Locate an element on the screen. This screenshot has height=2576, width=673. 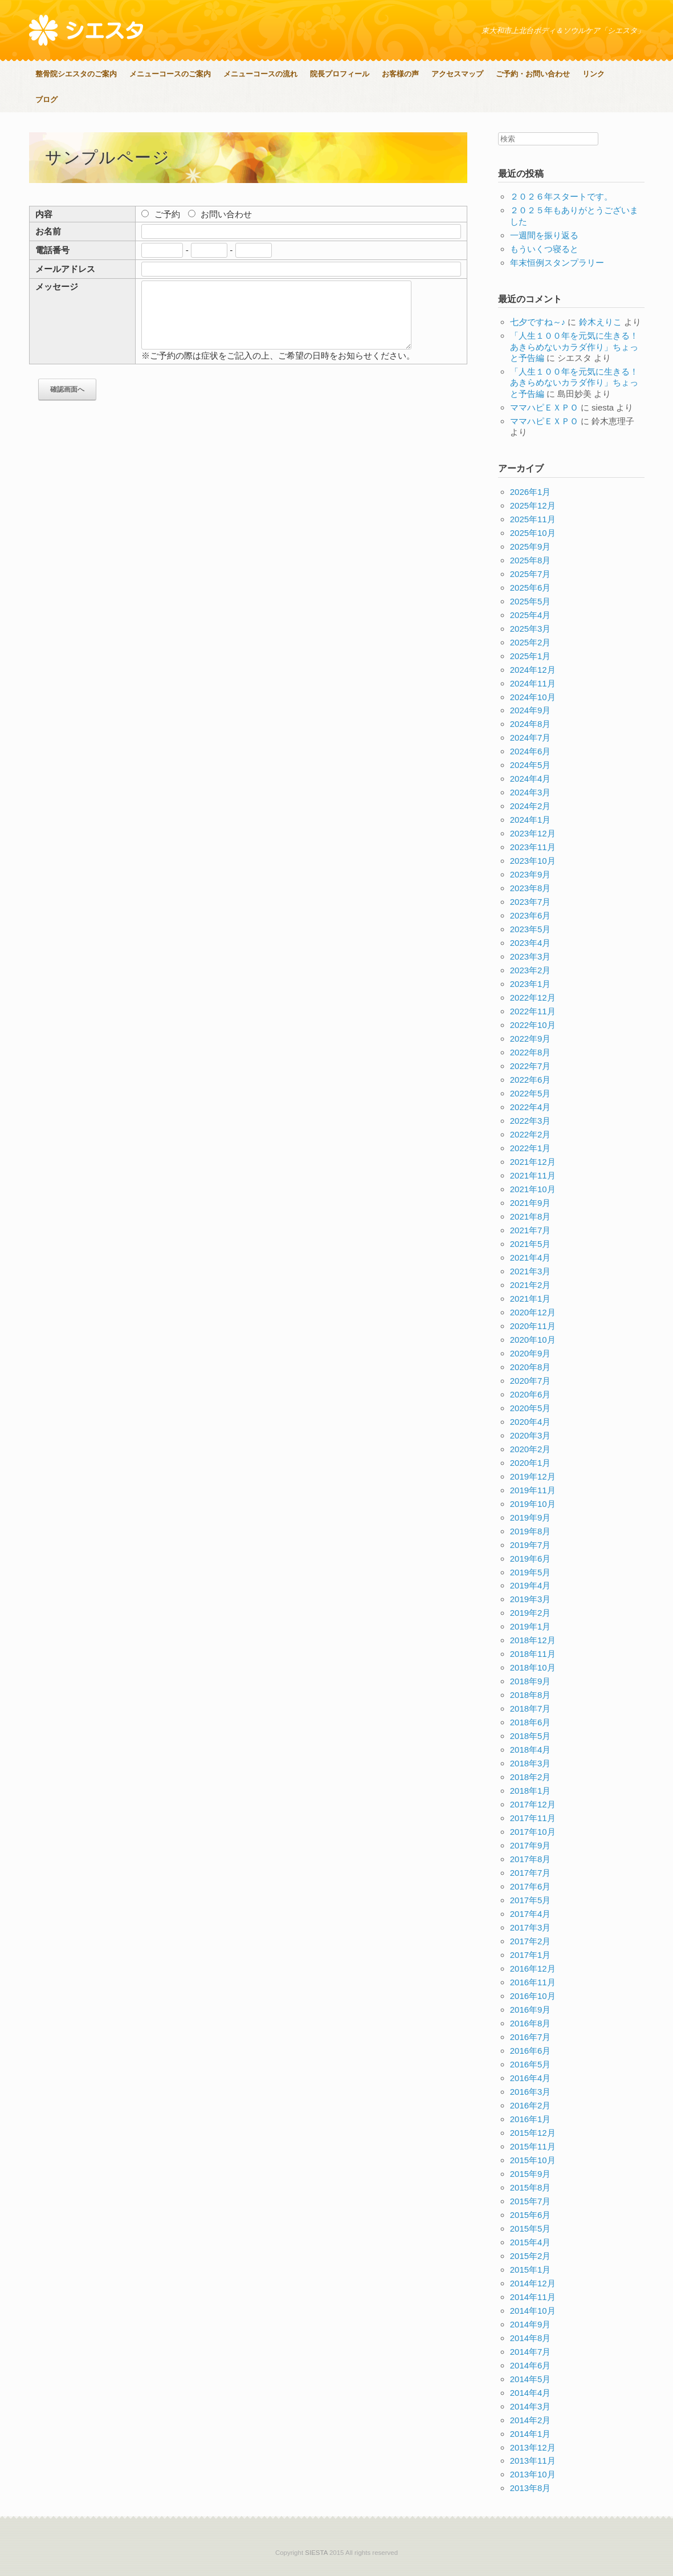
2020年11月 is located at coordinates (533, 1326).